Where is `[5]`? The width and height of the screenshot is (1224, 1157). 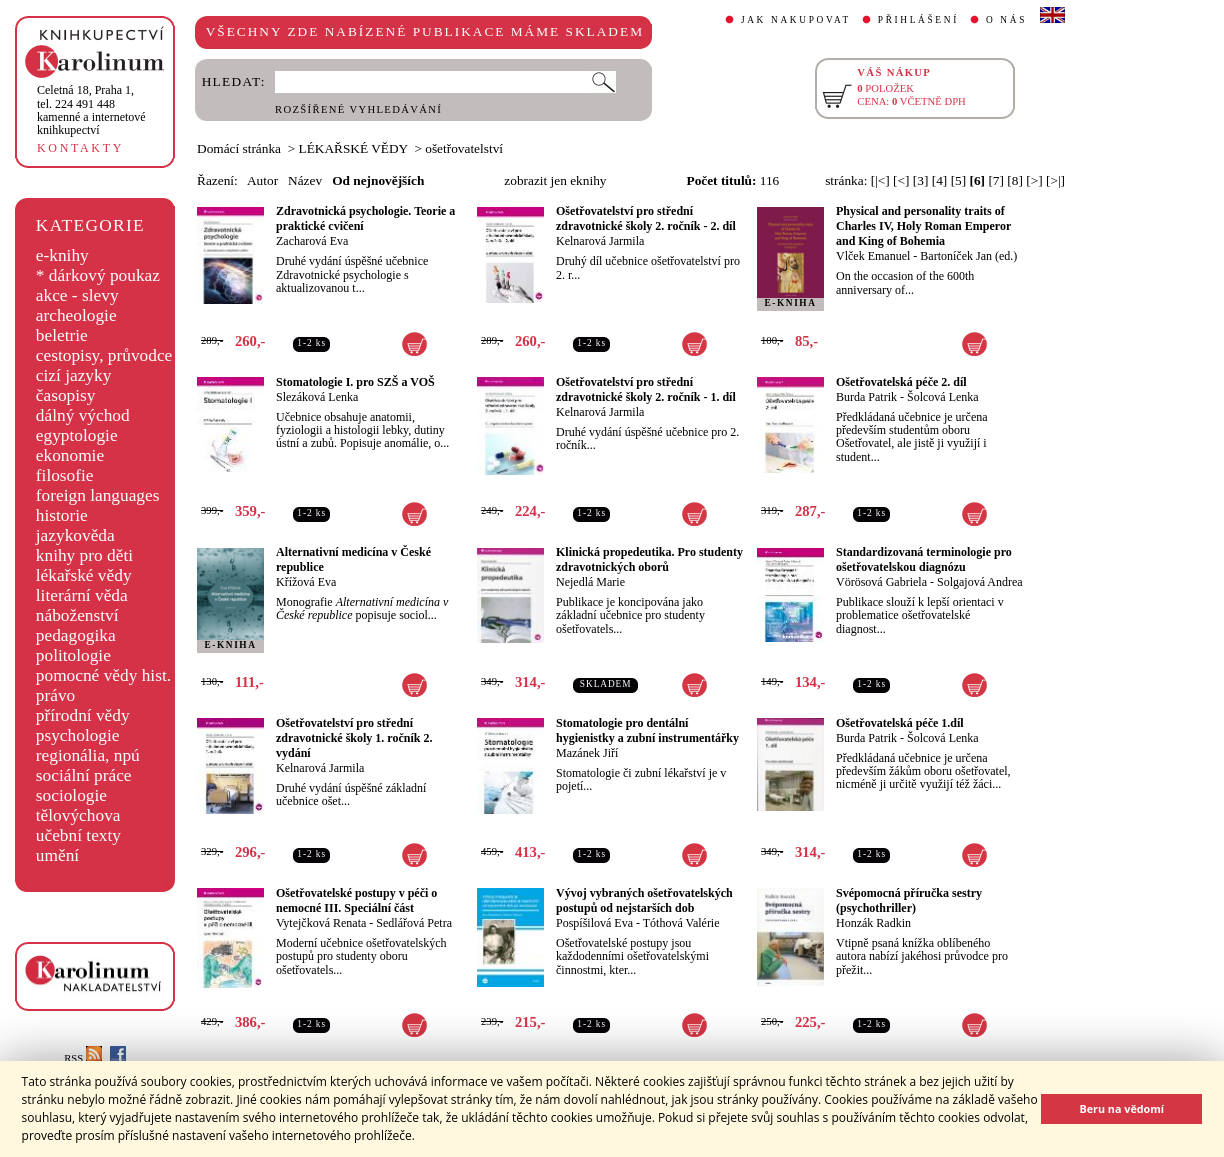
[5] is located at coordinates (959, 180).